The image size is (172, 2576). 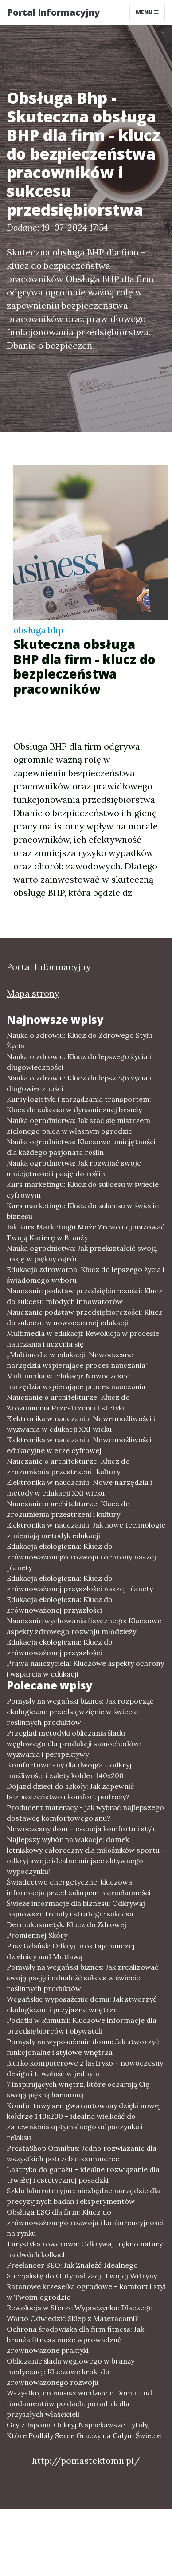 What do you see at coordinates (60, 1604) in the screenshot?
I see `Edukacja ekologiczna: Klucz do zrównoważonej przyszłości` at bounding box center [60, 1604].